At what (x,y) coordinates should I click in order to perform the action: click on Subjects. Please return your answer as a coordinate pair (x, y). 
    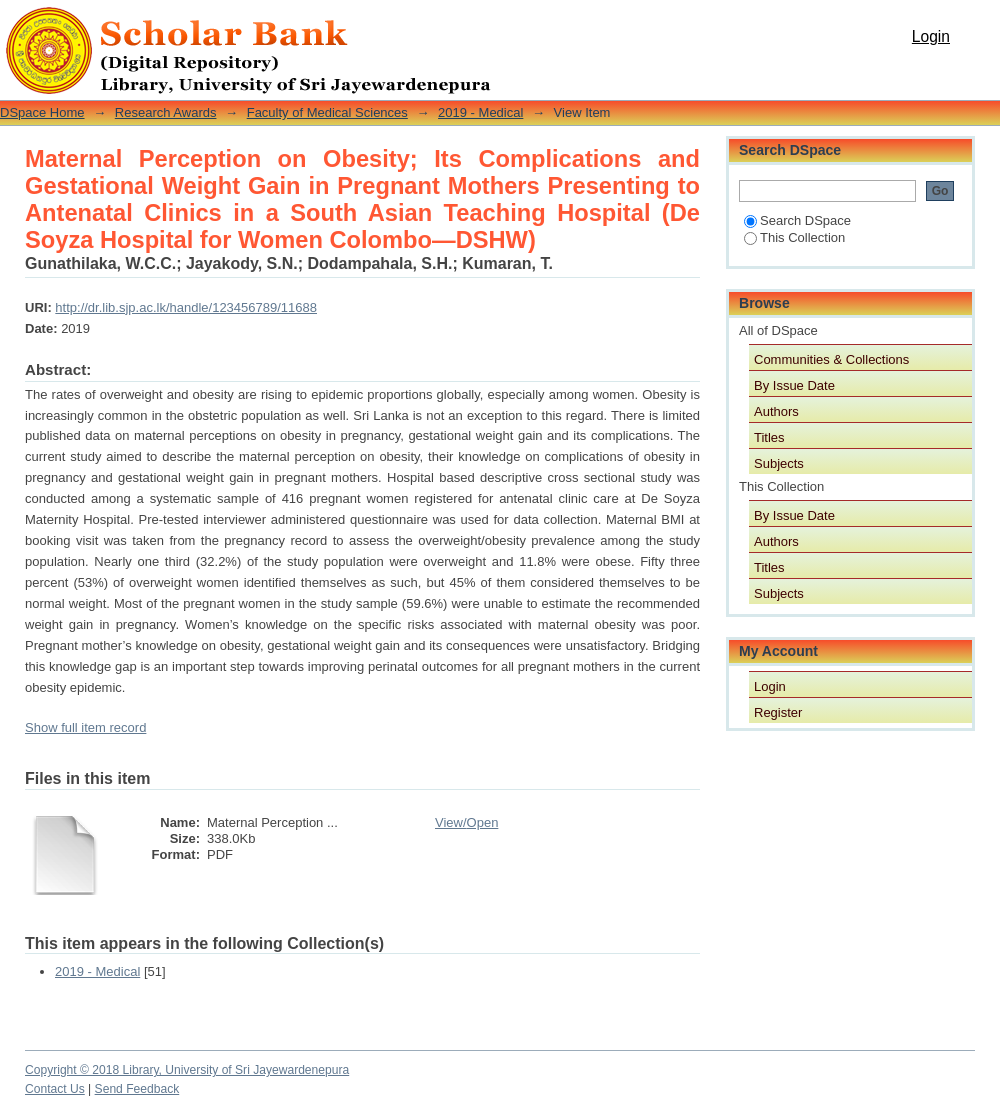
    Looking at the image, I should click on (779, 463).